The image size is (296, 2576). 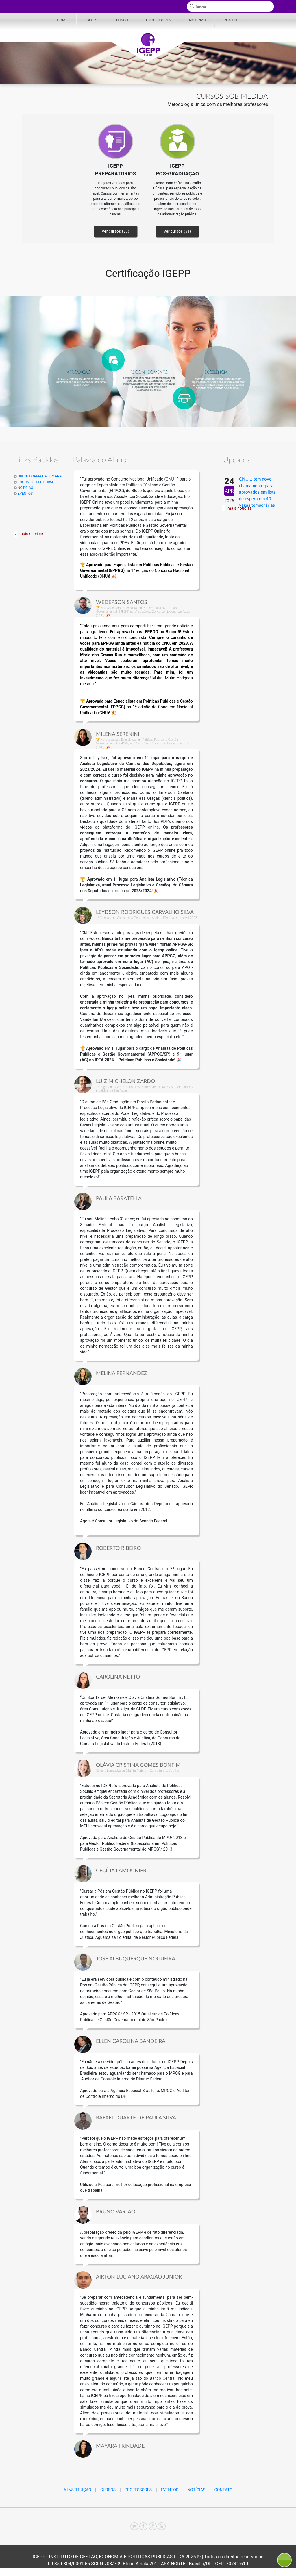 I want to click on Ver cursos (31), so click(x=177, y=231).